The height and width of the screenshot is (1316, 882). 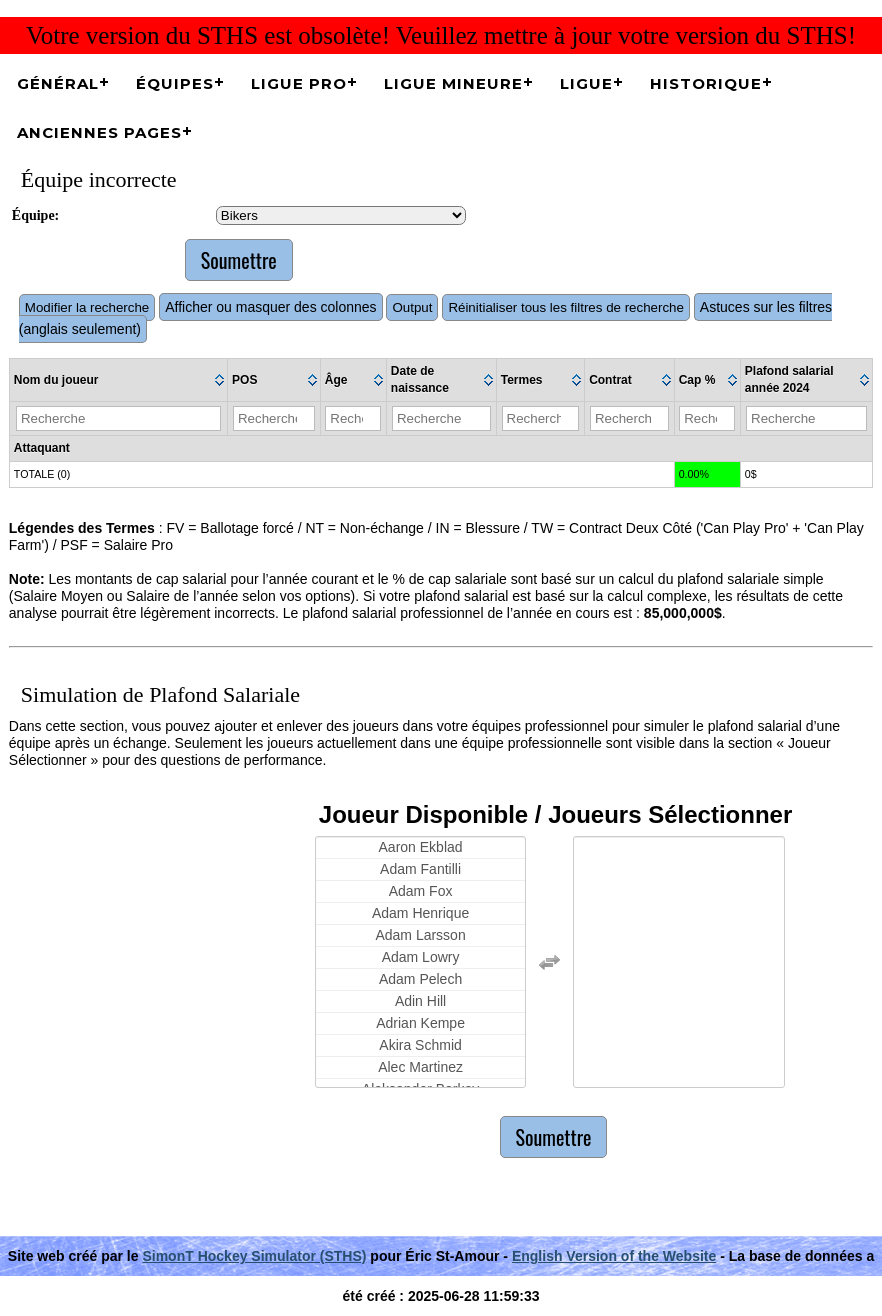 I want to click on Ligue Mineure, so click(x=453, y=83).